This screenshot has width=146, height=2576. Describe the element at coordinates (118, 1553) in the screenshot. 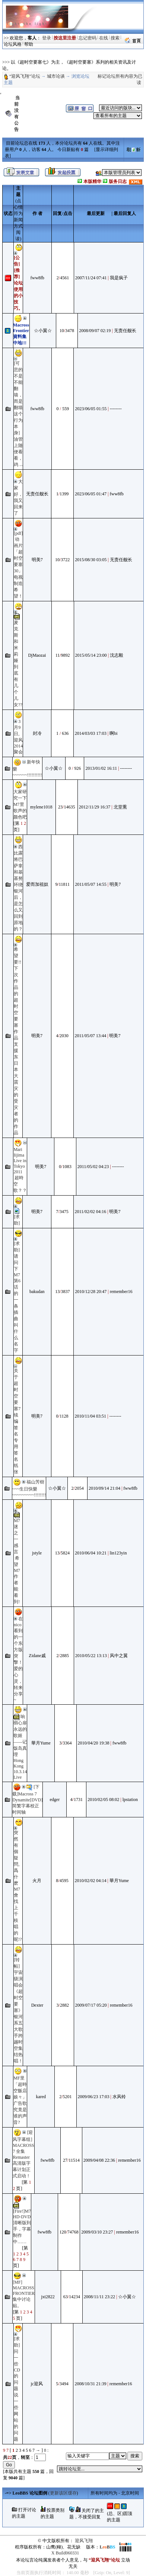

I see `lin123yin` at that location.